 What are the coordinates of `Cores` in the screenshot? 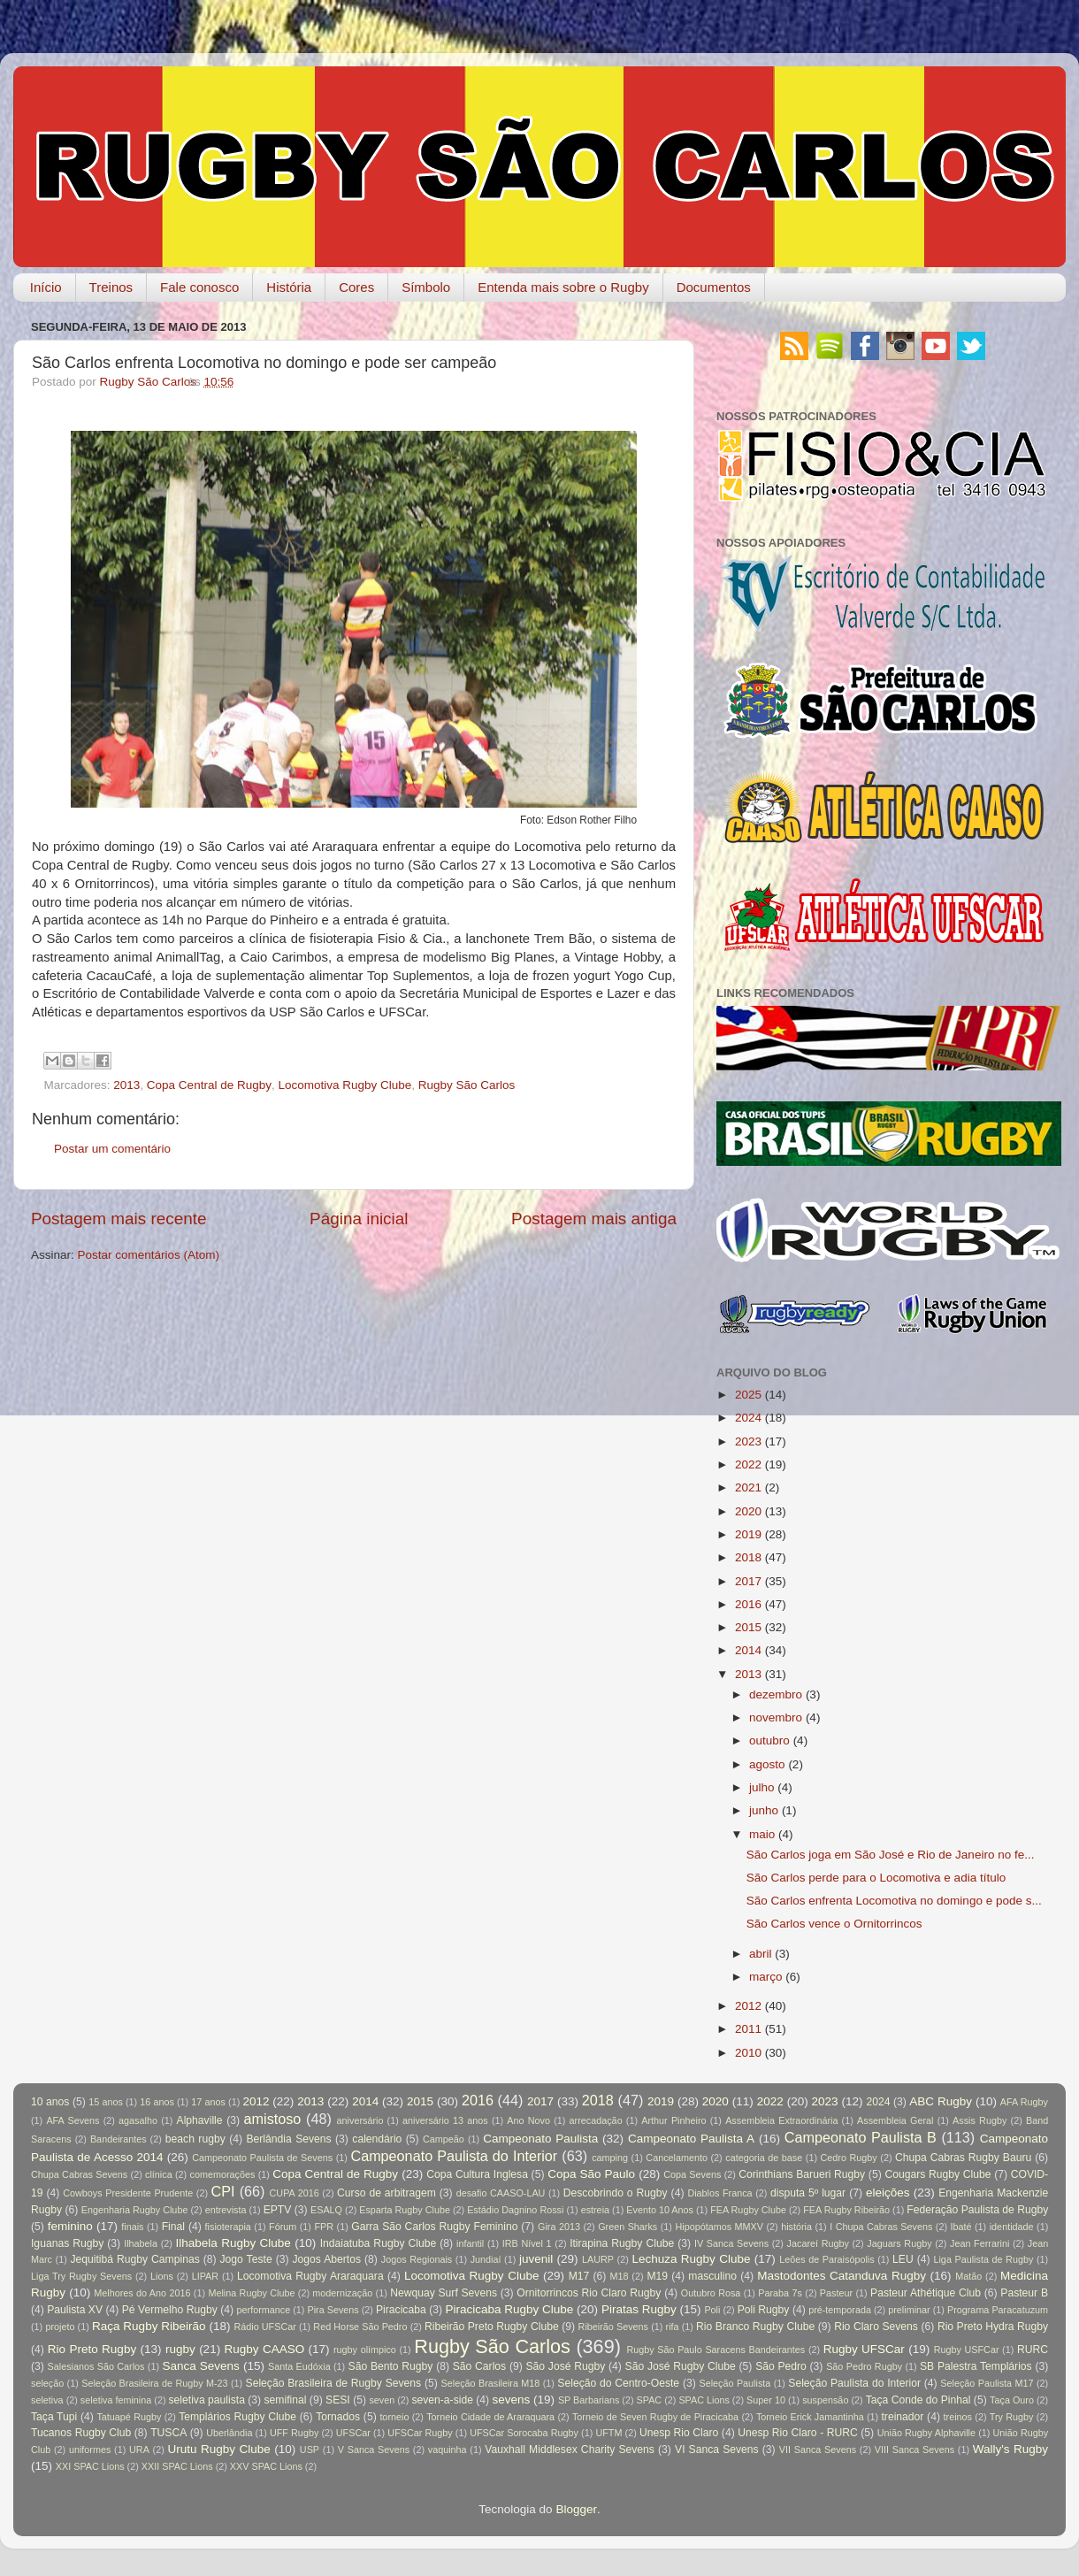 It's located at (356, 287).